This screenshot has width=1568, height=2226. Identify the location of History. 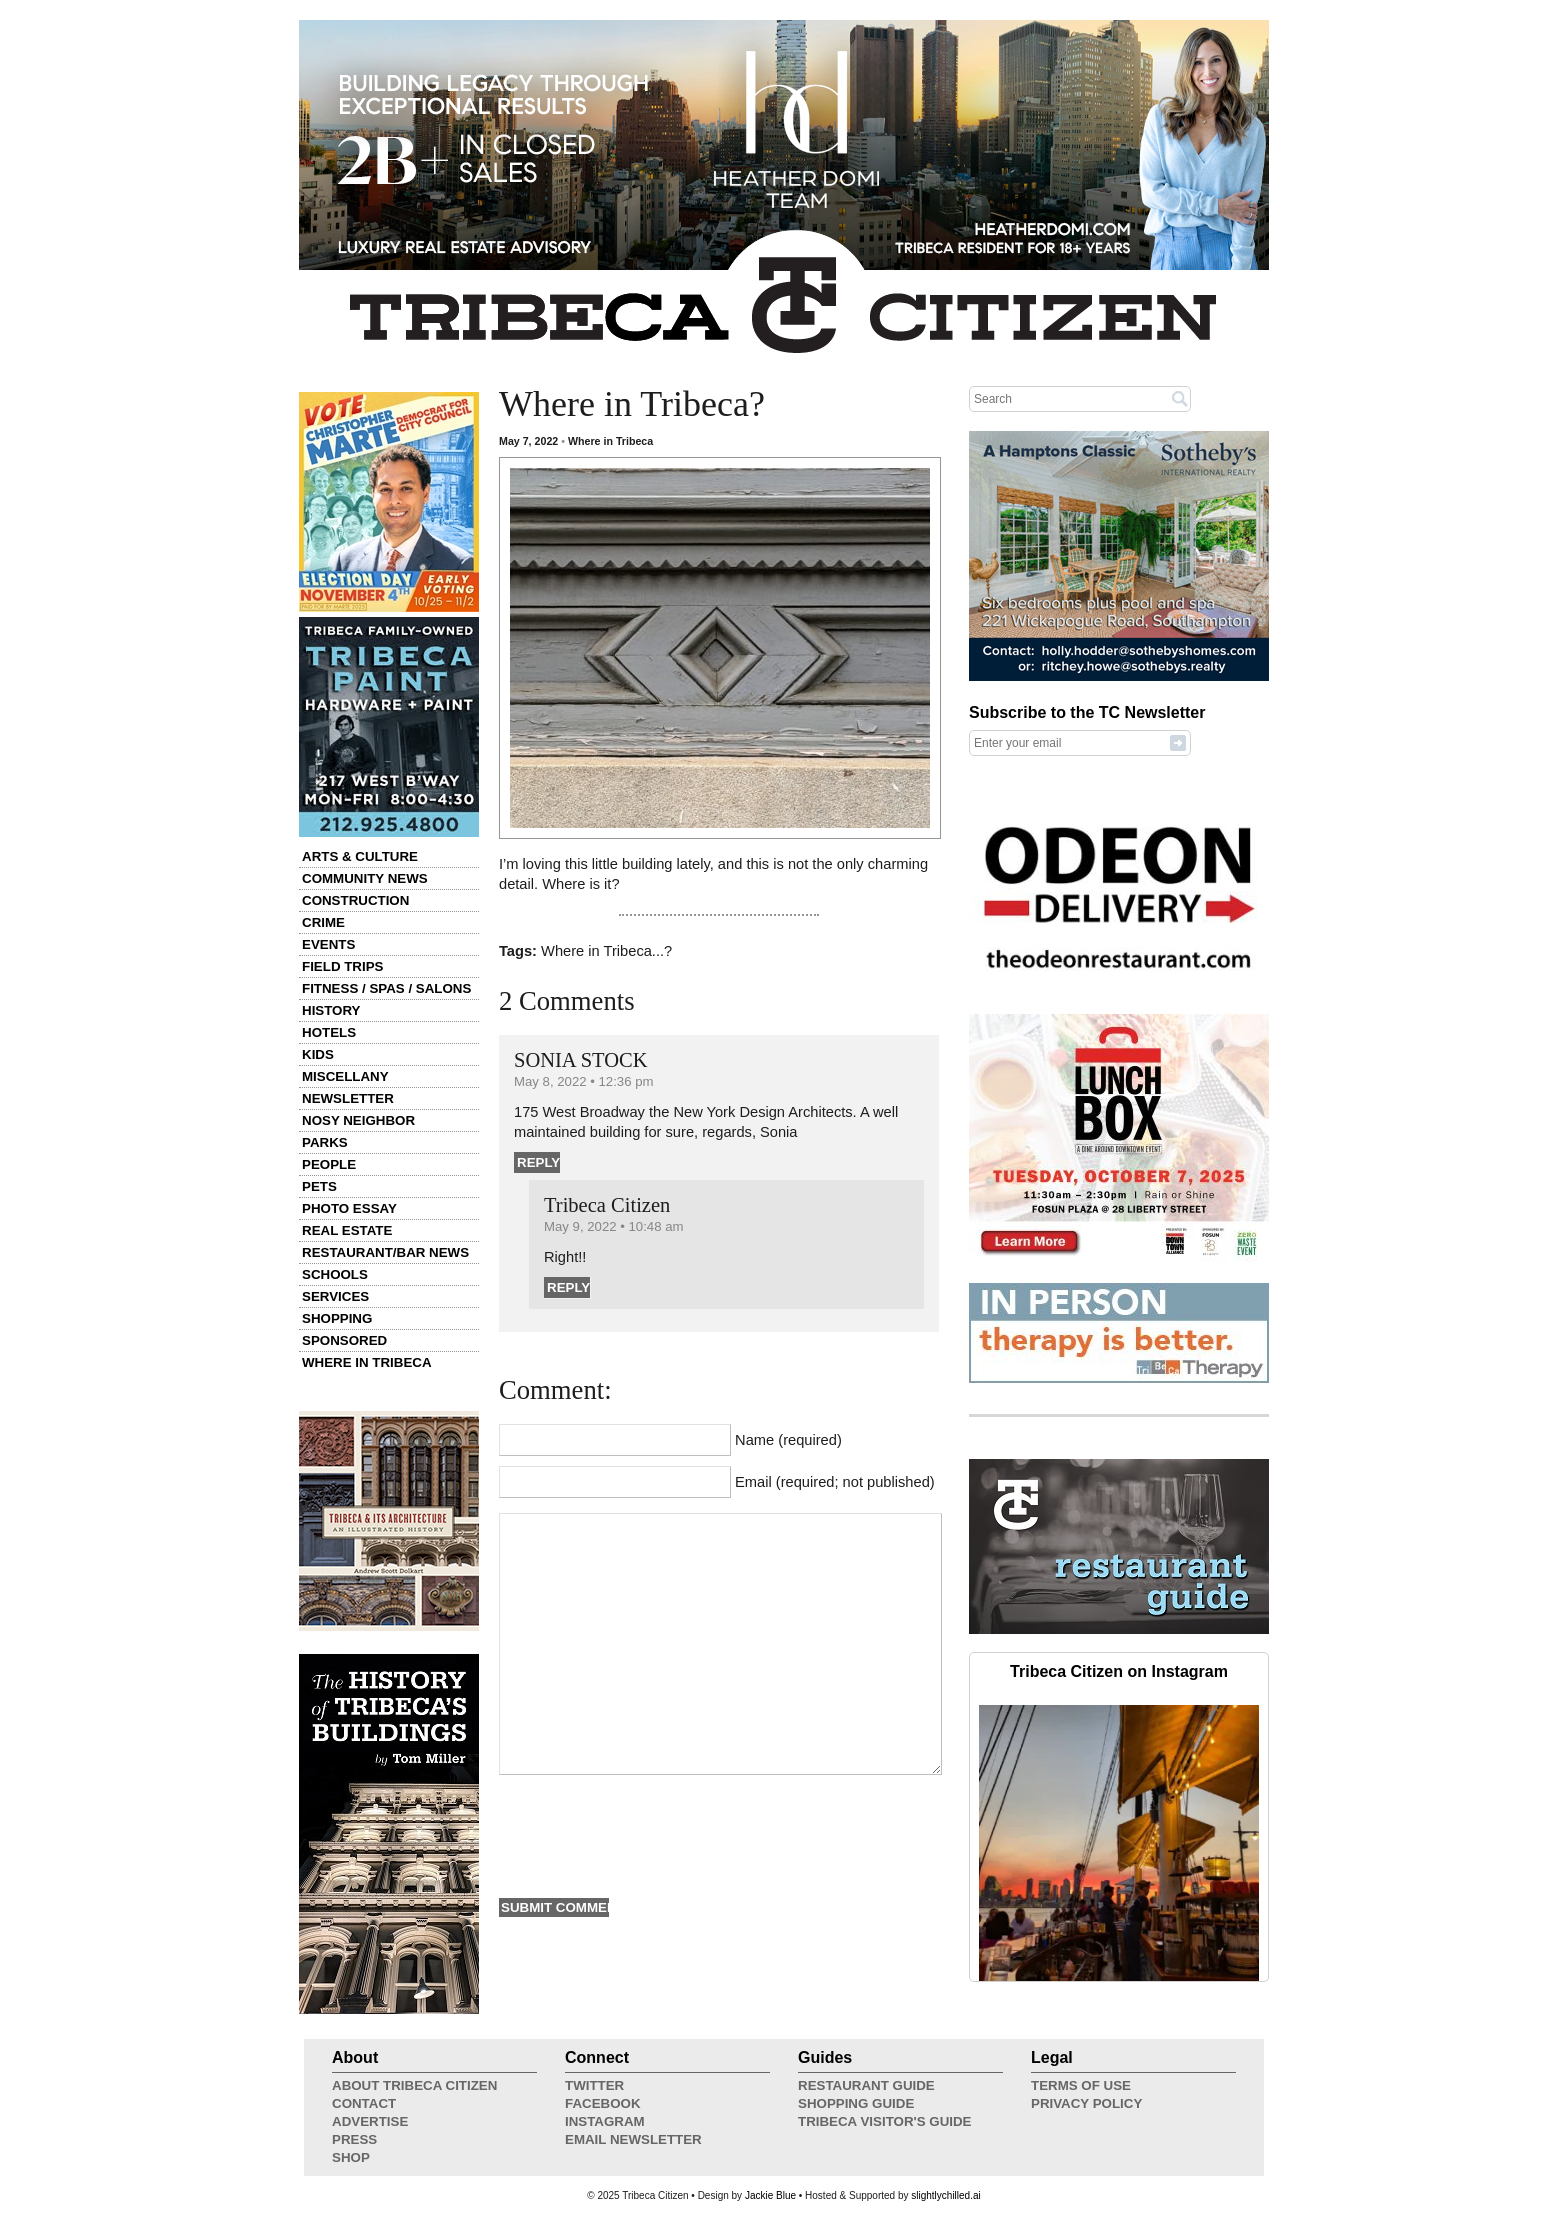
(331, 1010).